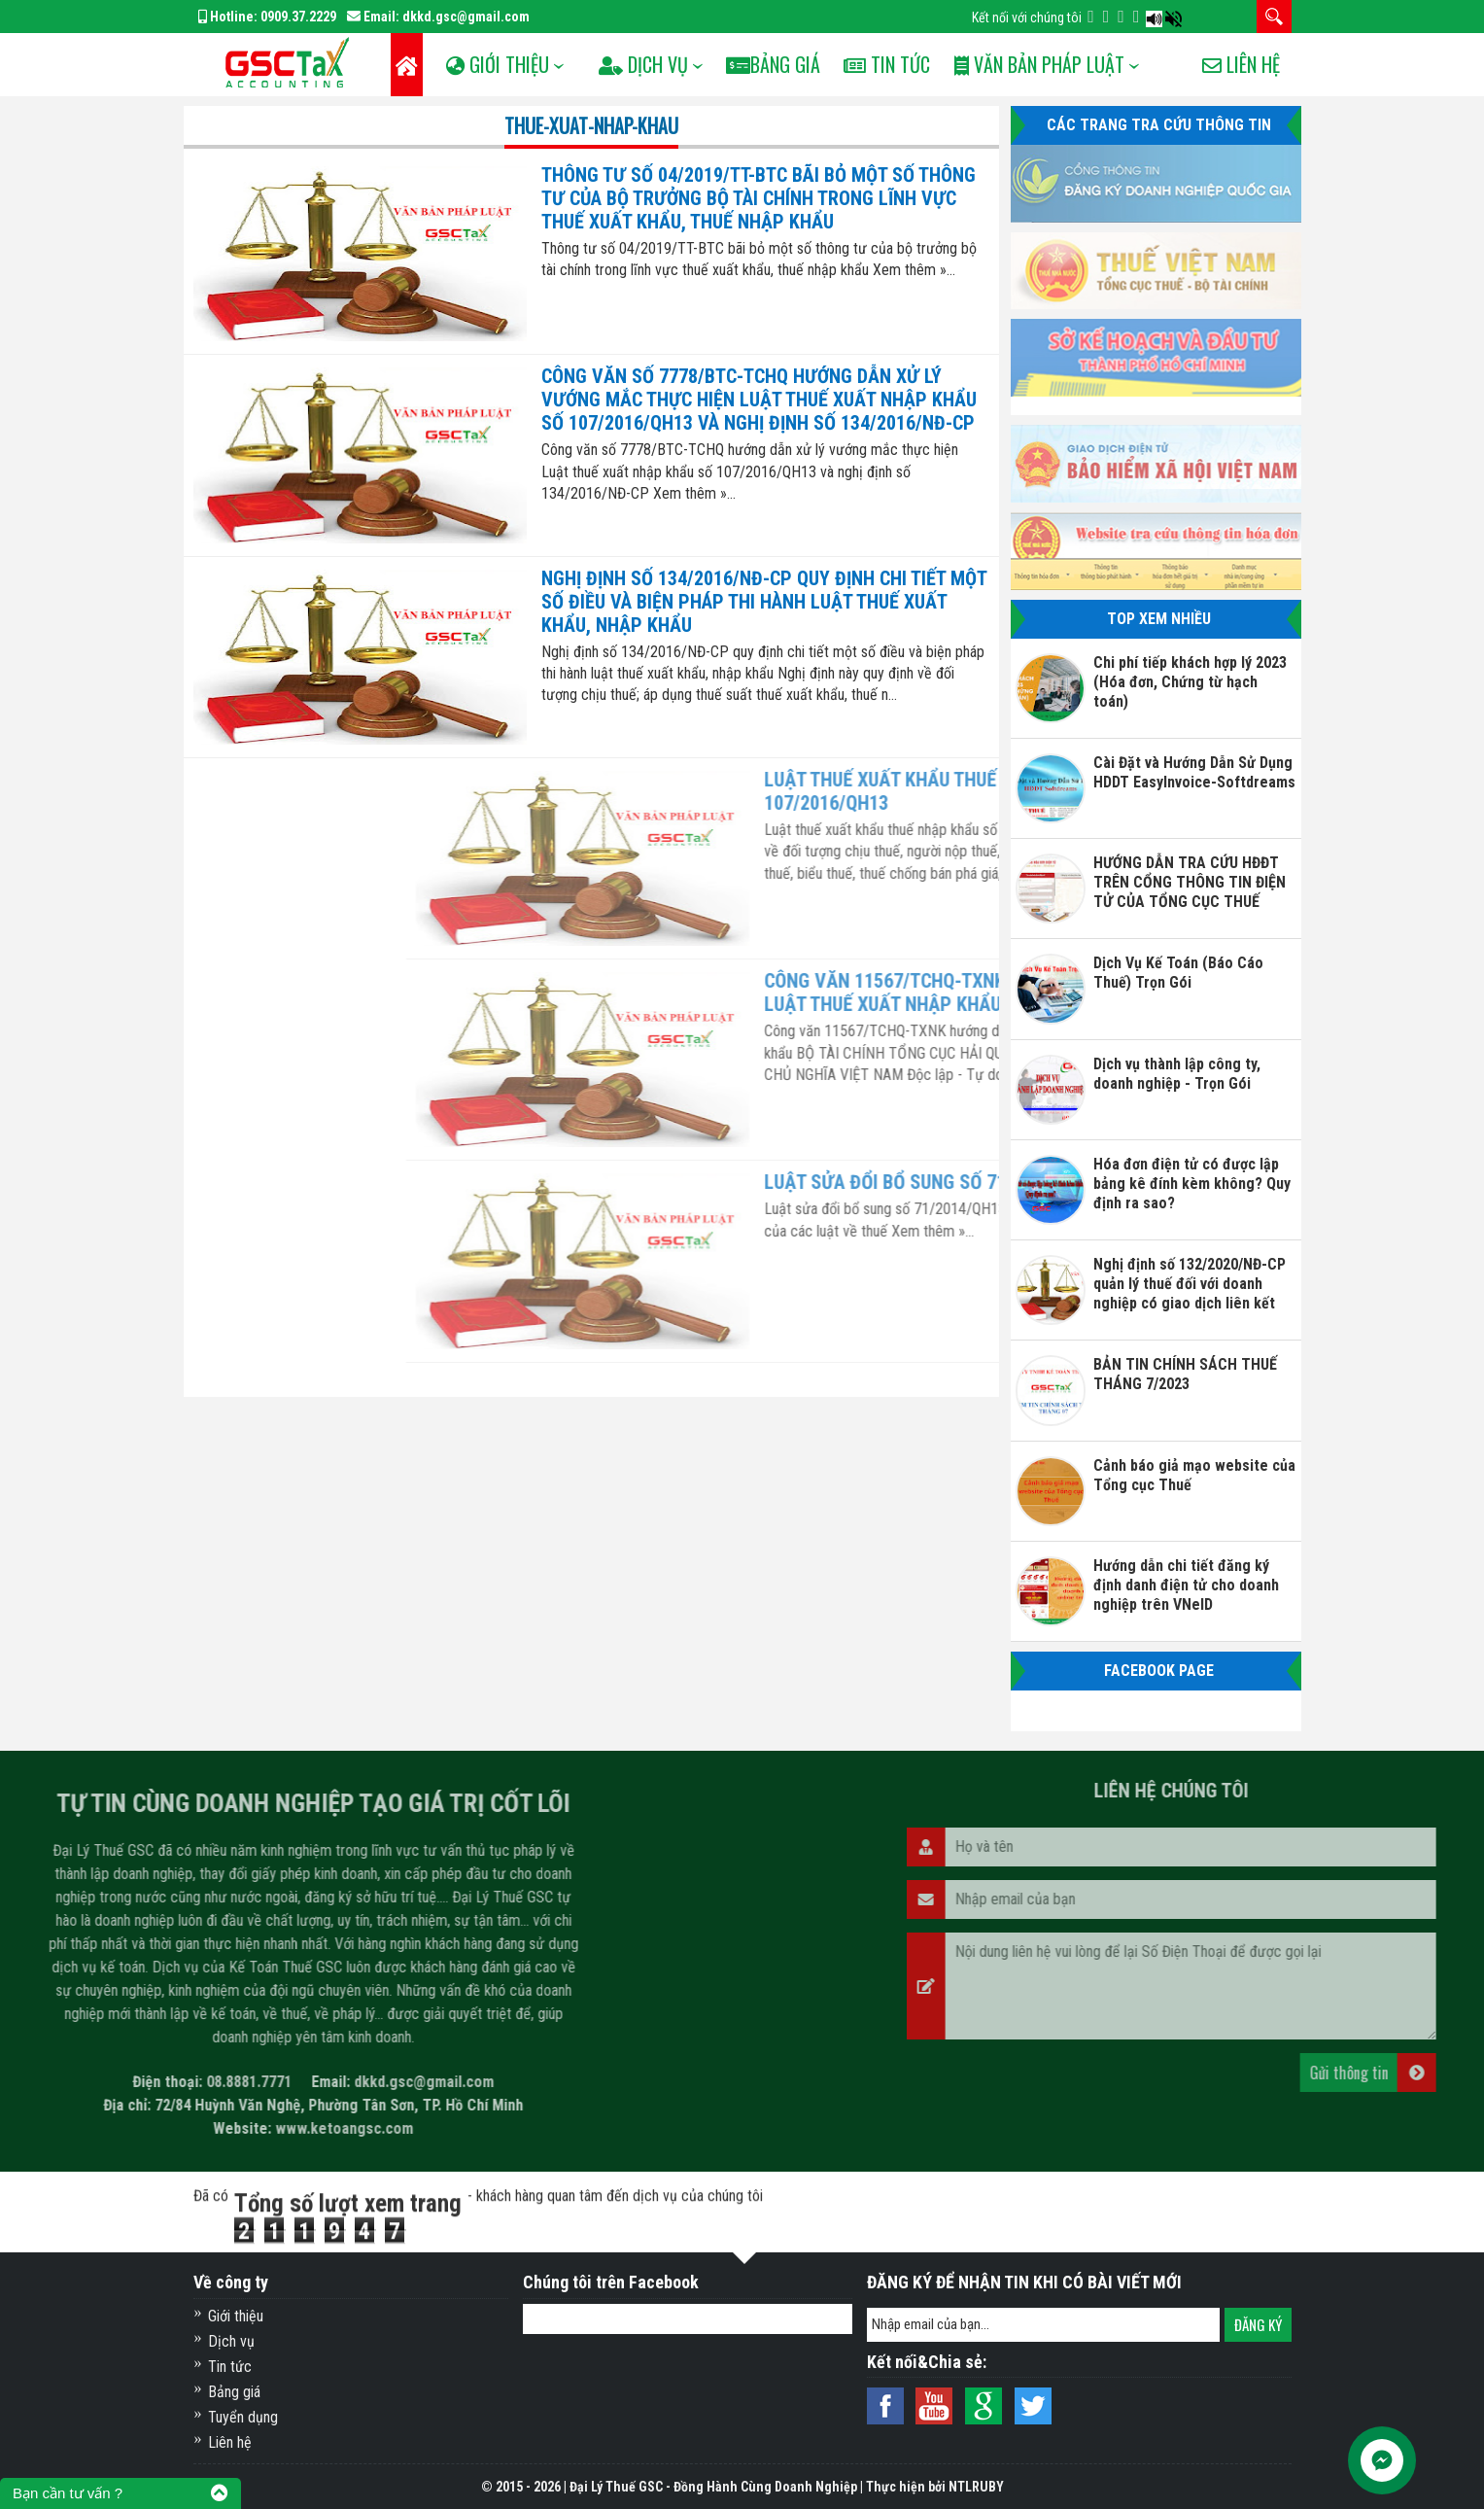 The height and width of the screenshot is (2509, 1484). Describe the element at coordinates (1176, 1074) in the screenshot. I see `Dịch vụ thành lập công ty, doanh nghiệp - Trọn Gói` at that location.